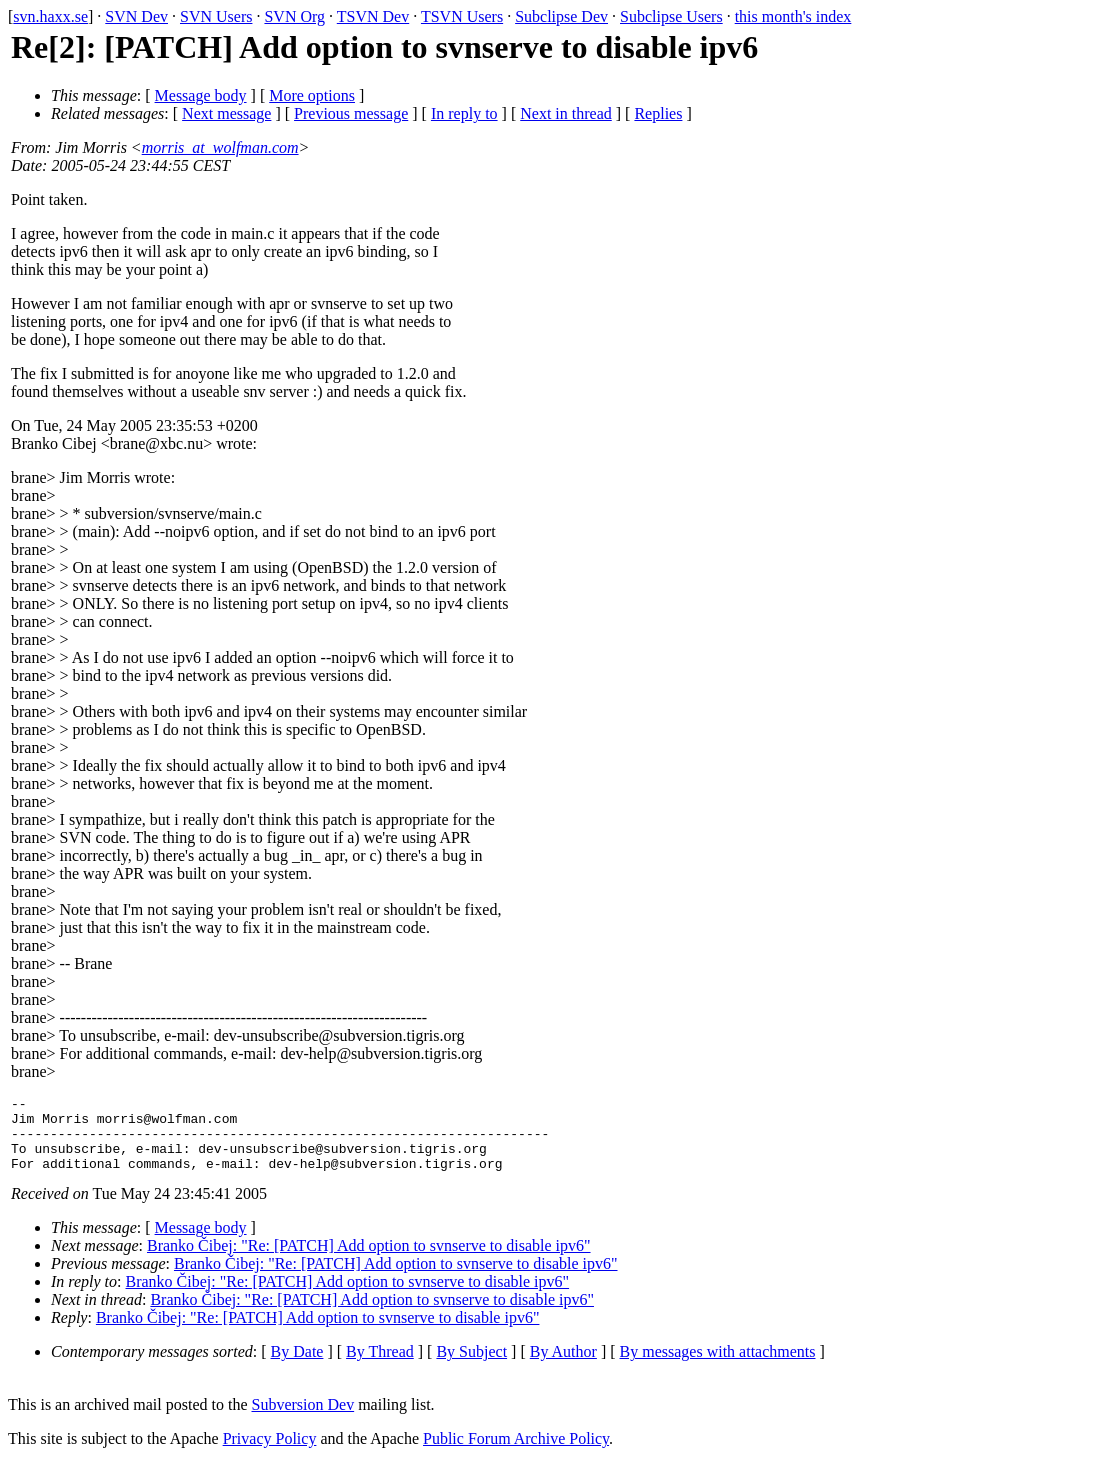 This screenshot has height=1479, width=1107. I want to click on Privacy Policy, so click(270, 1453).